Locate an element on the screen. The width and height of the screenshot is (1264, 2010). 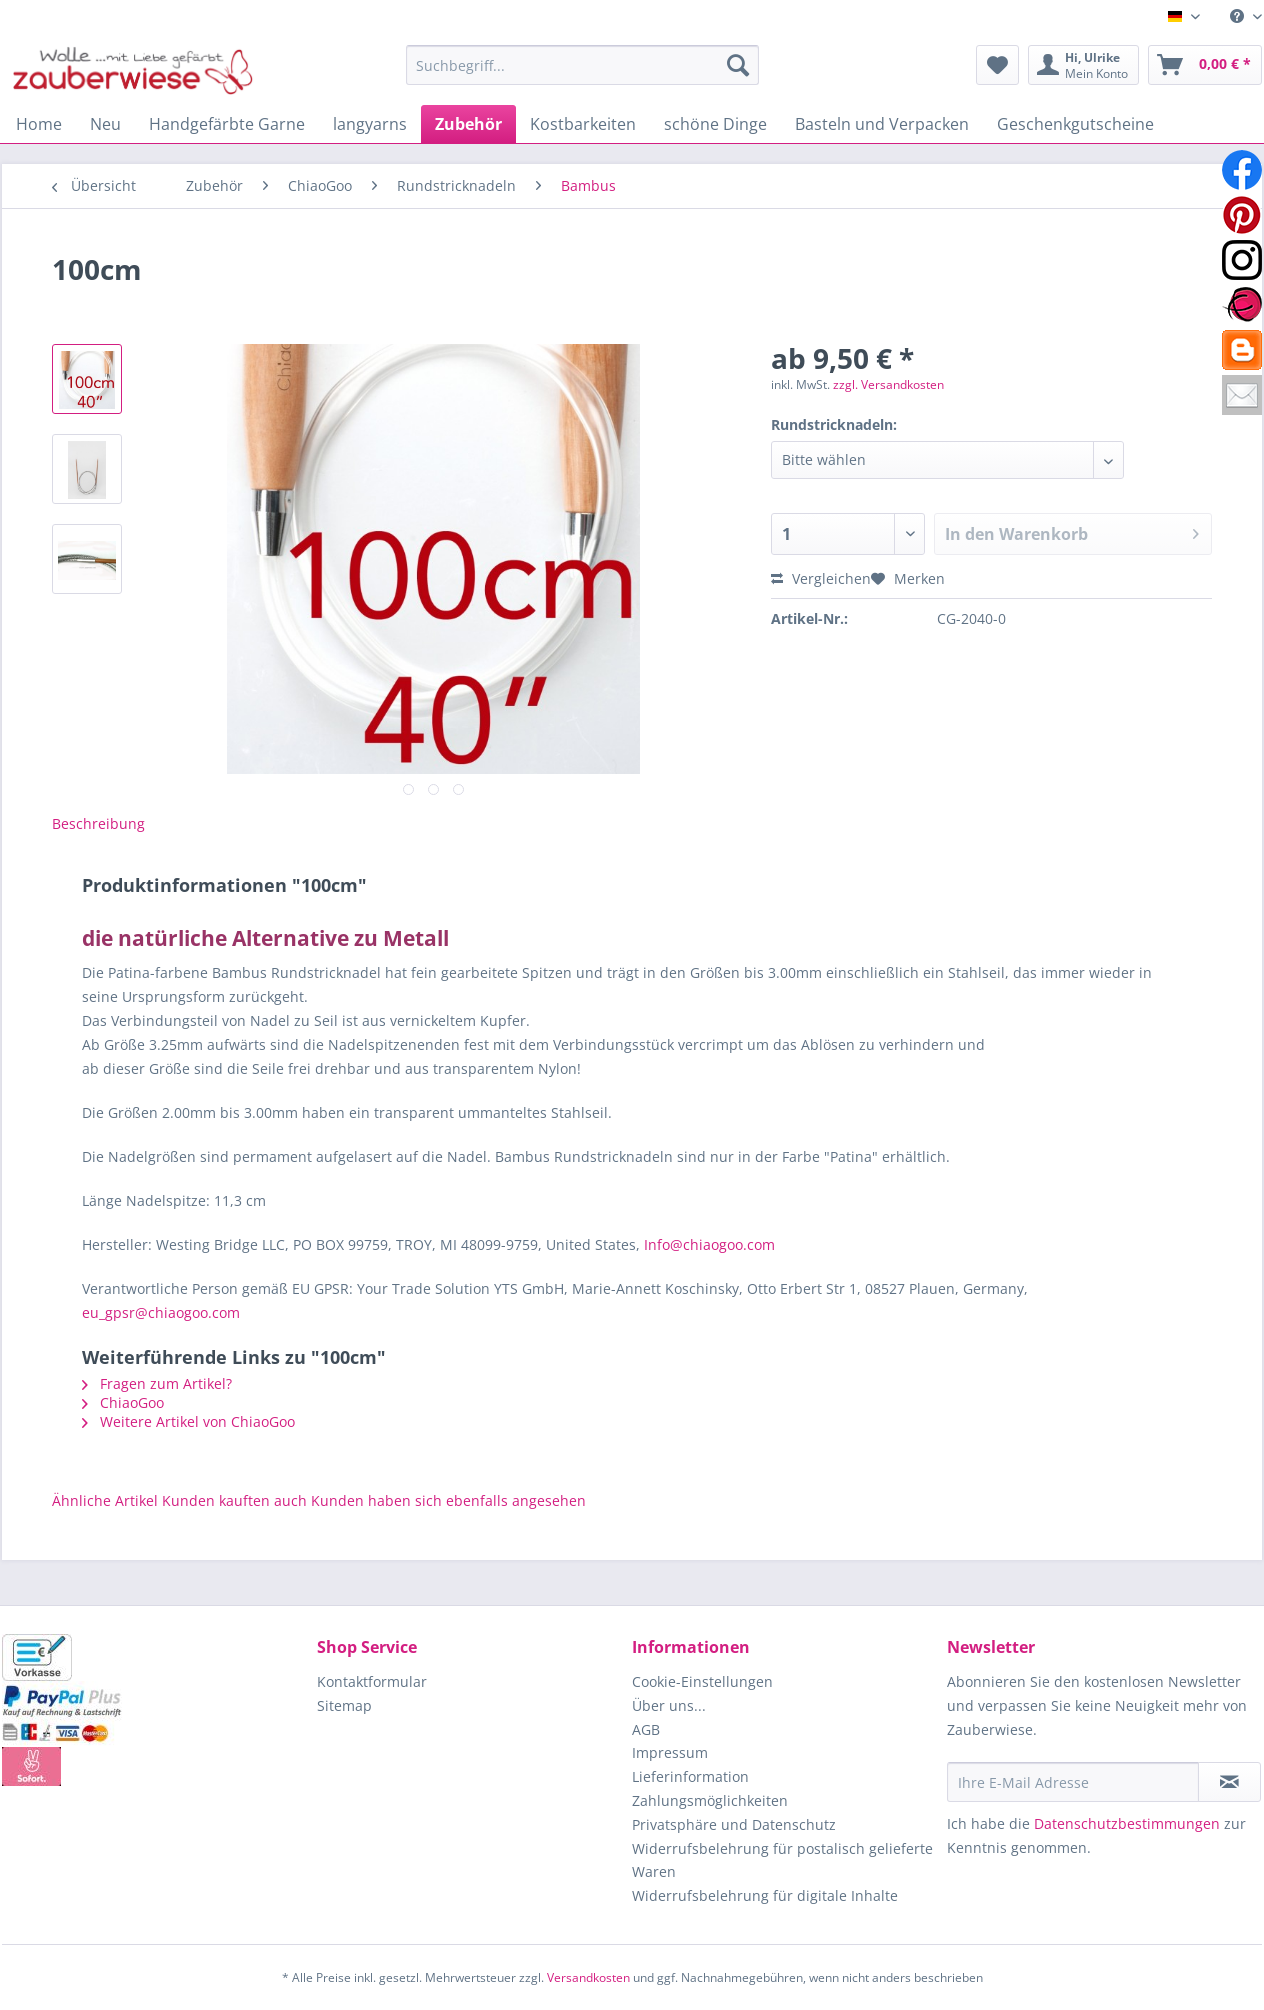
[Kostbarkeiten] is located at coordinates (583, 124).